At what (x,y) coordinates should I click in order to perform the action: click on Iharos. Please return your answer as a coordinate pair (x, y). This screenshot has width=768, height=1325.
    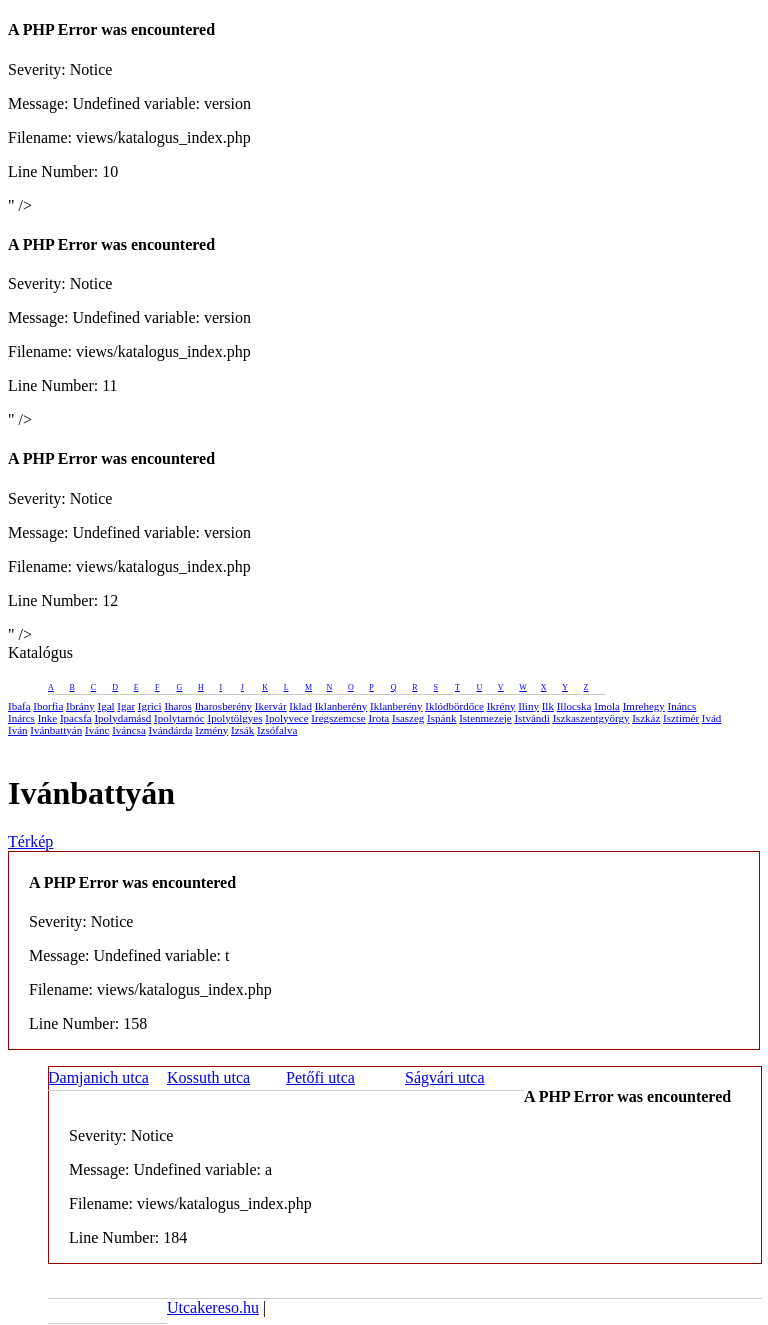
    Looking at the image, I should click on (178, 706).